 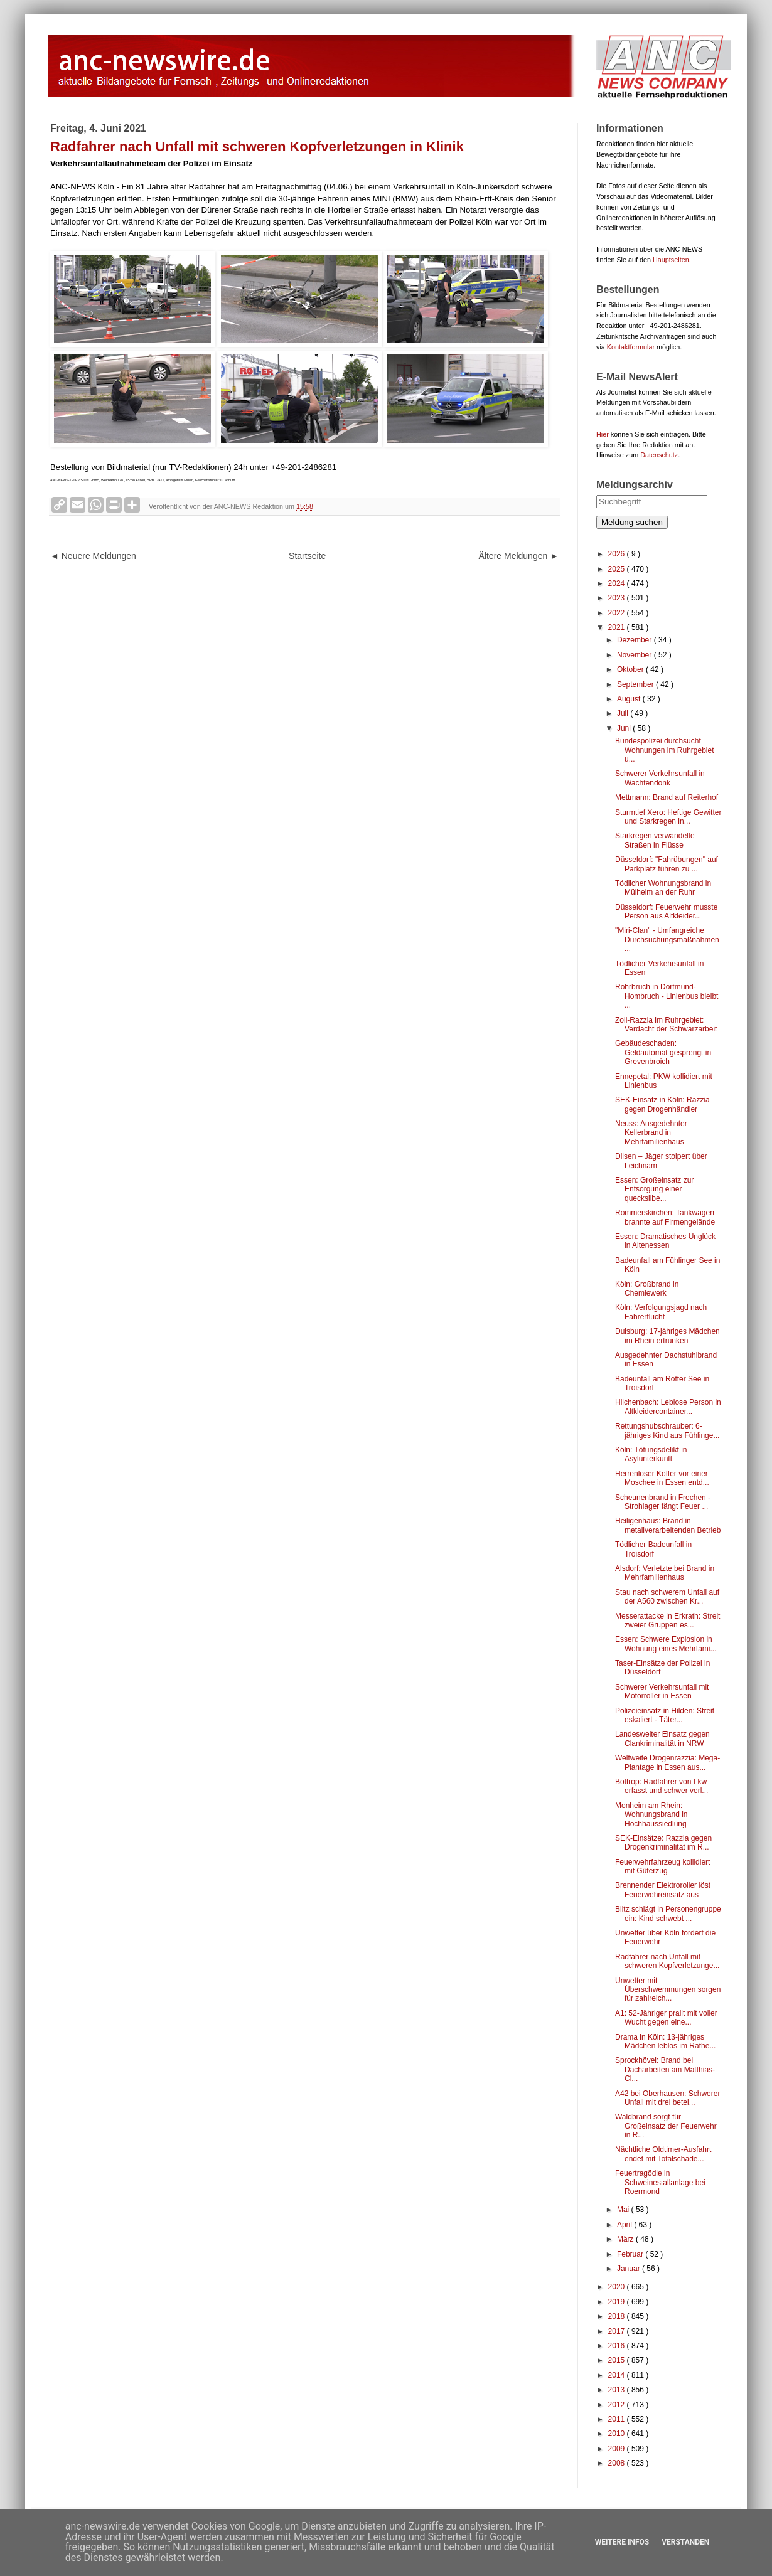 I want to click on Essen: Schwere Explosion in Wohnung eines Mehrfami..., so click(x=666, y=1644).